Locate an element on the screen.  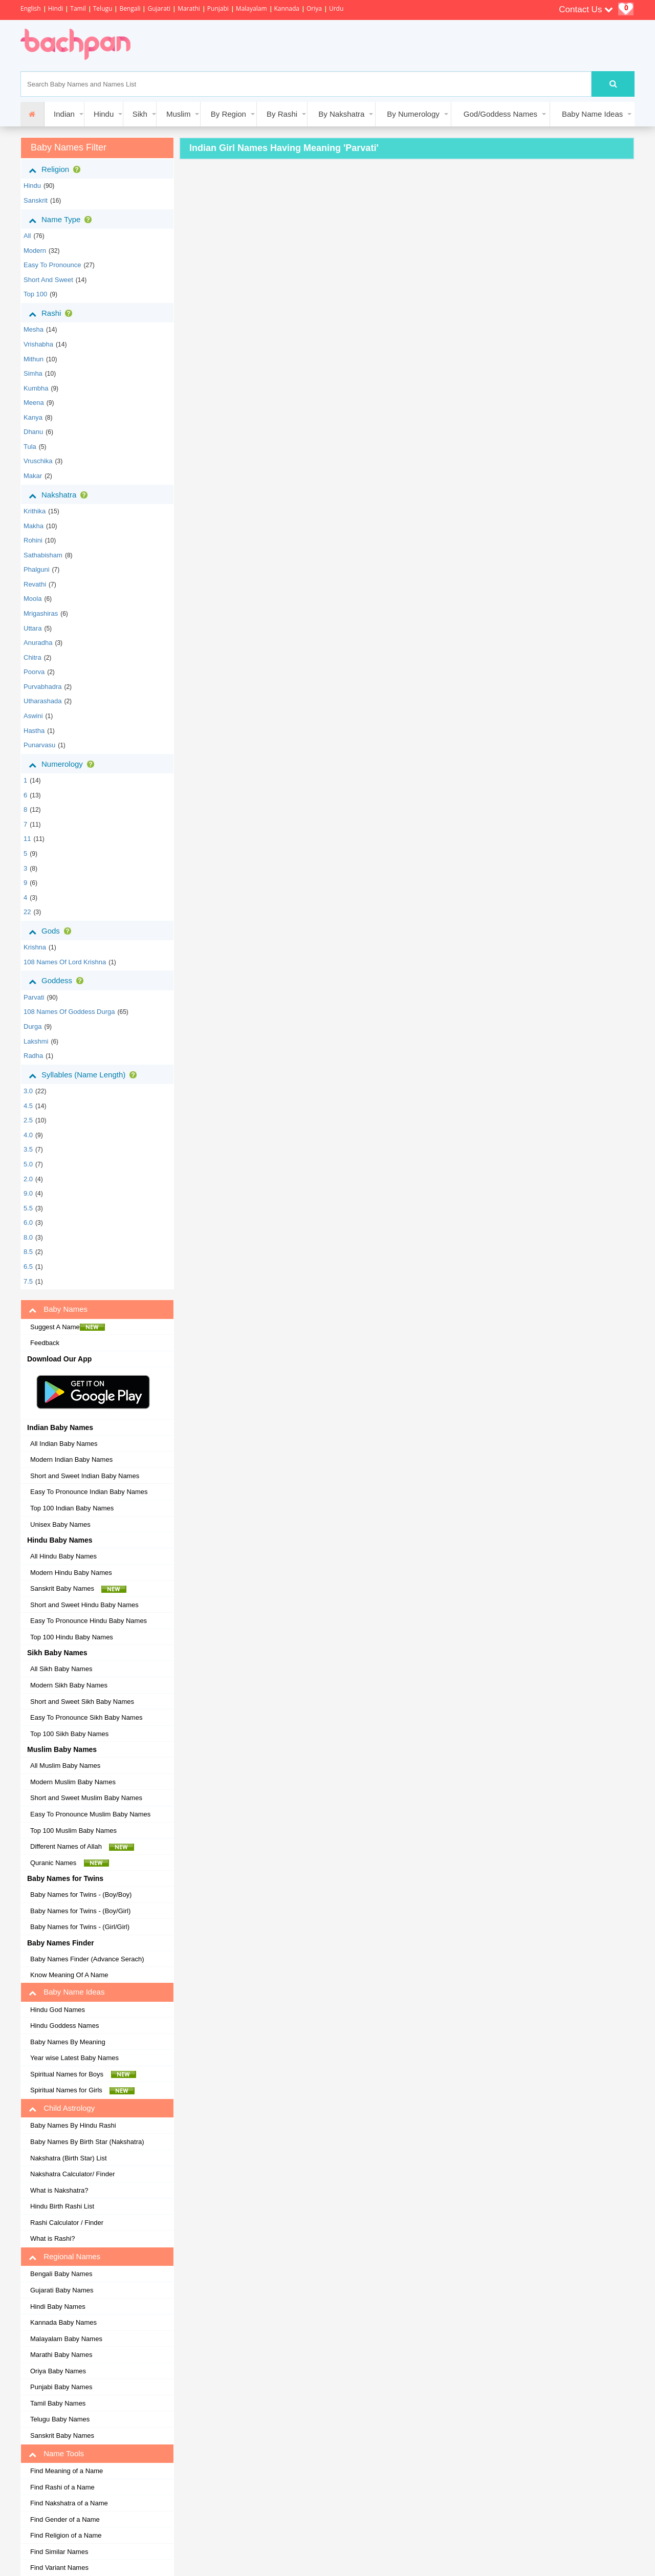
5.0 is located at coordinates (28, 1164).